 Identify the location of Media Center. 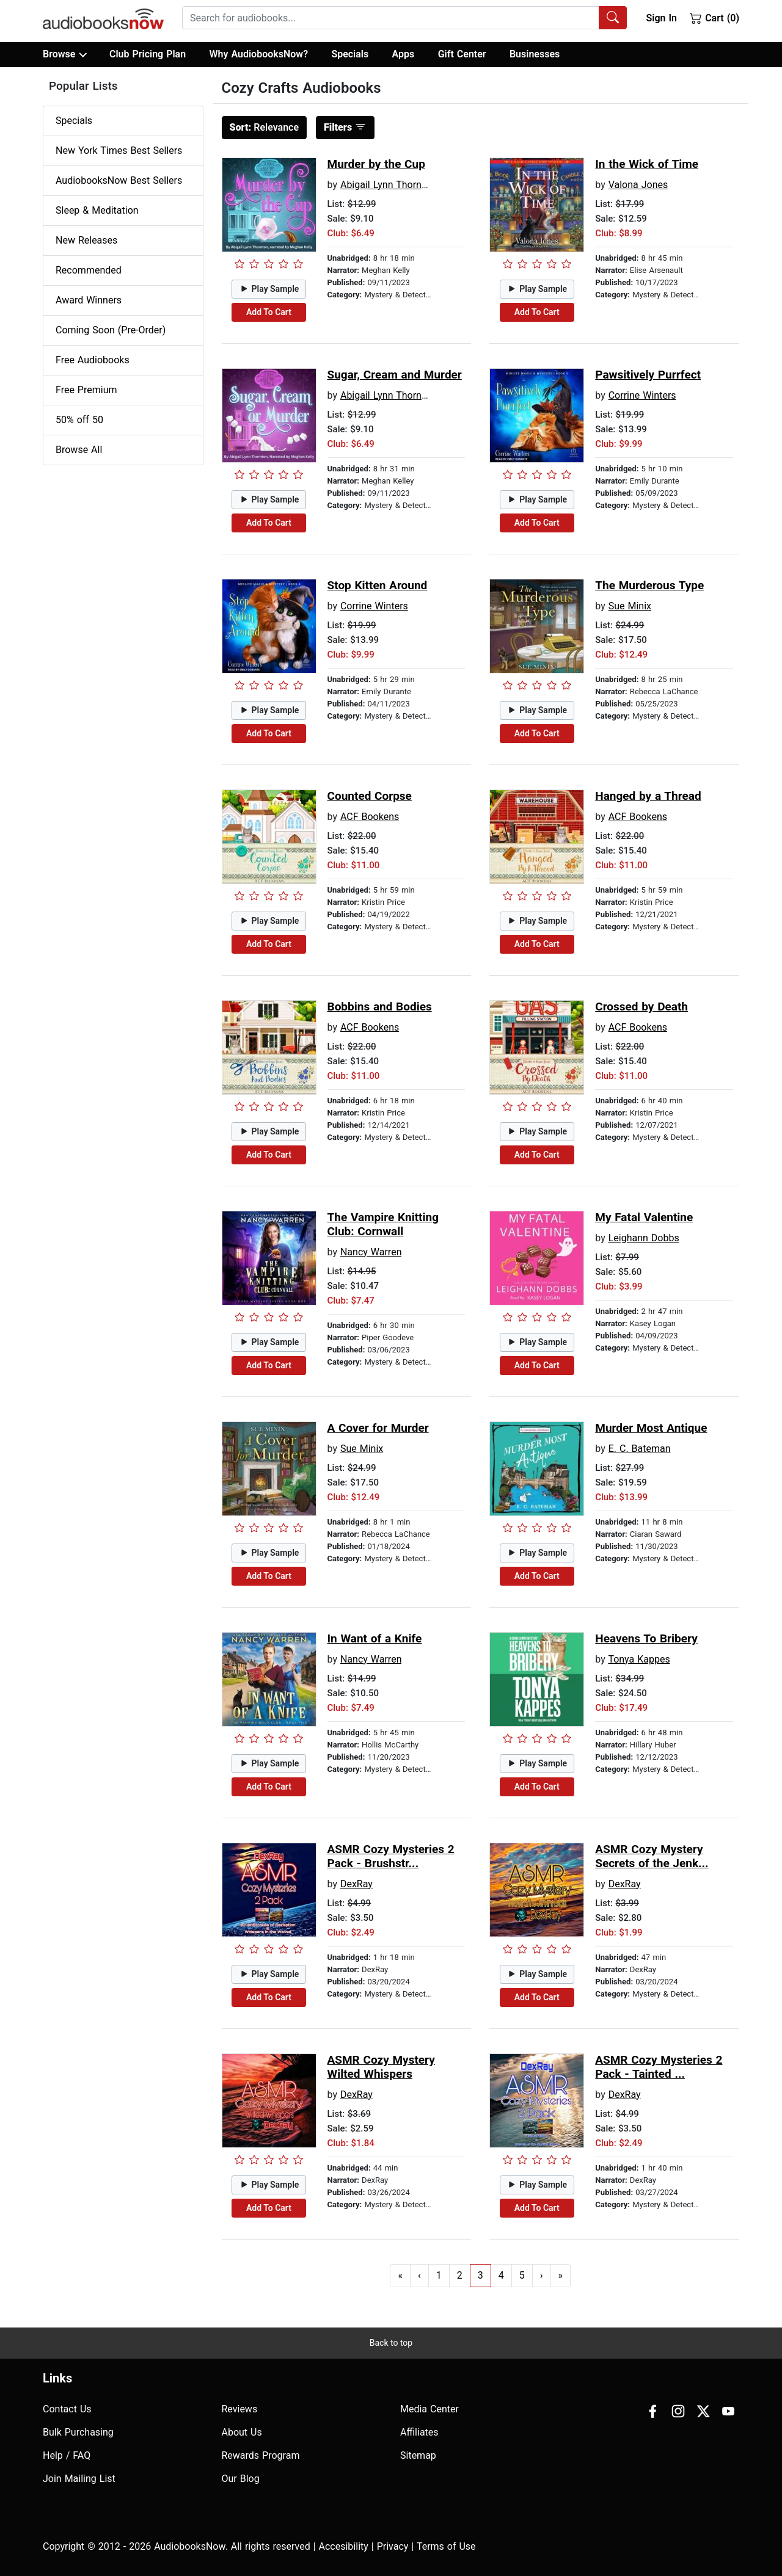
(429, 2409).